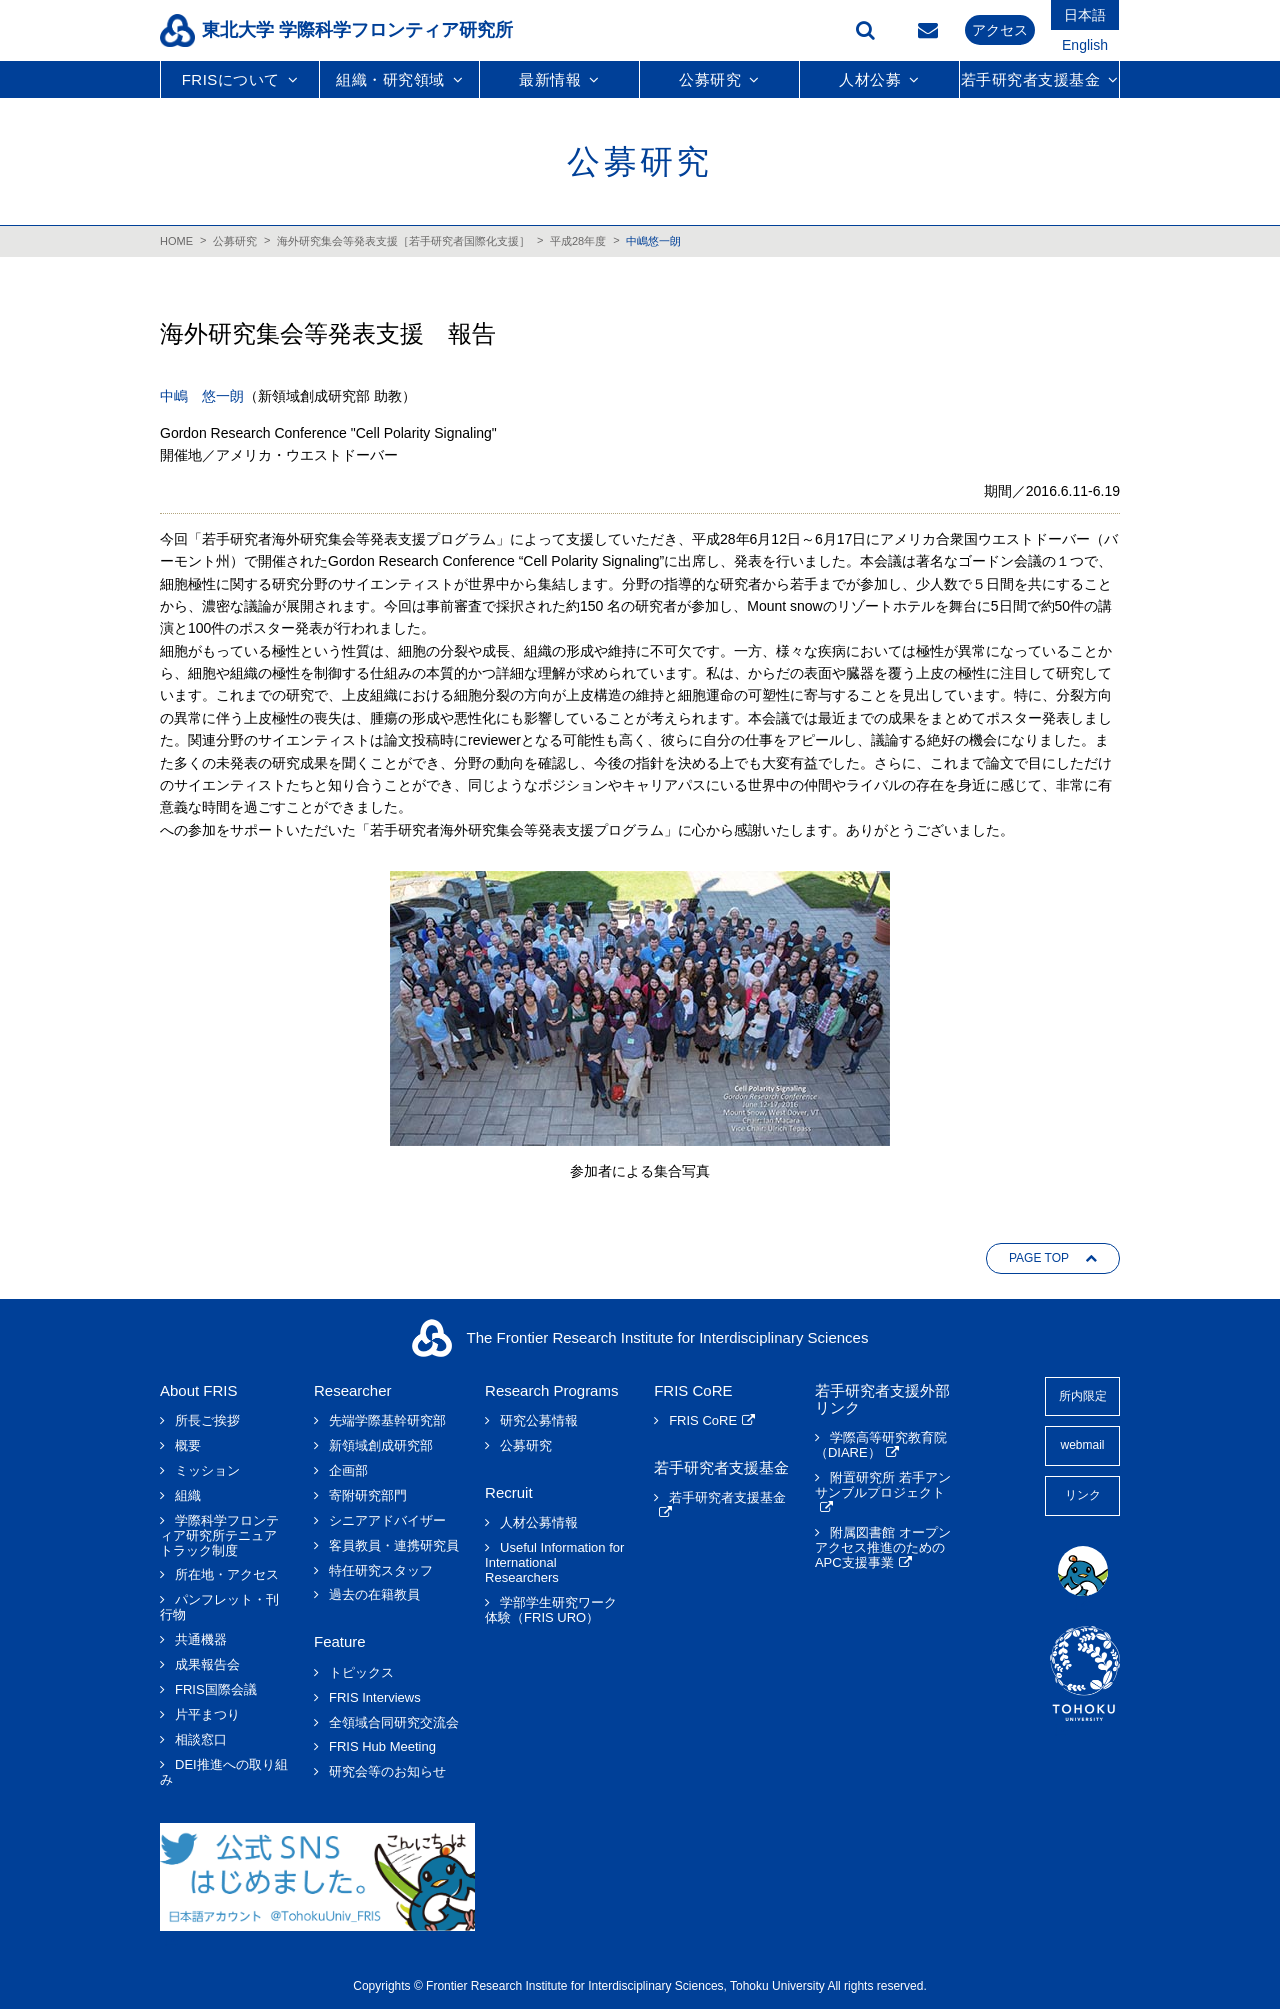 This screenshot has width=1280, height=2009. I want to click on パンフレット・刊行物, so click(219, 1607).